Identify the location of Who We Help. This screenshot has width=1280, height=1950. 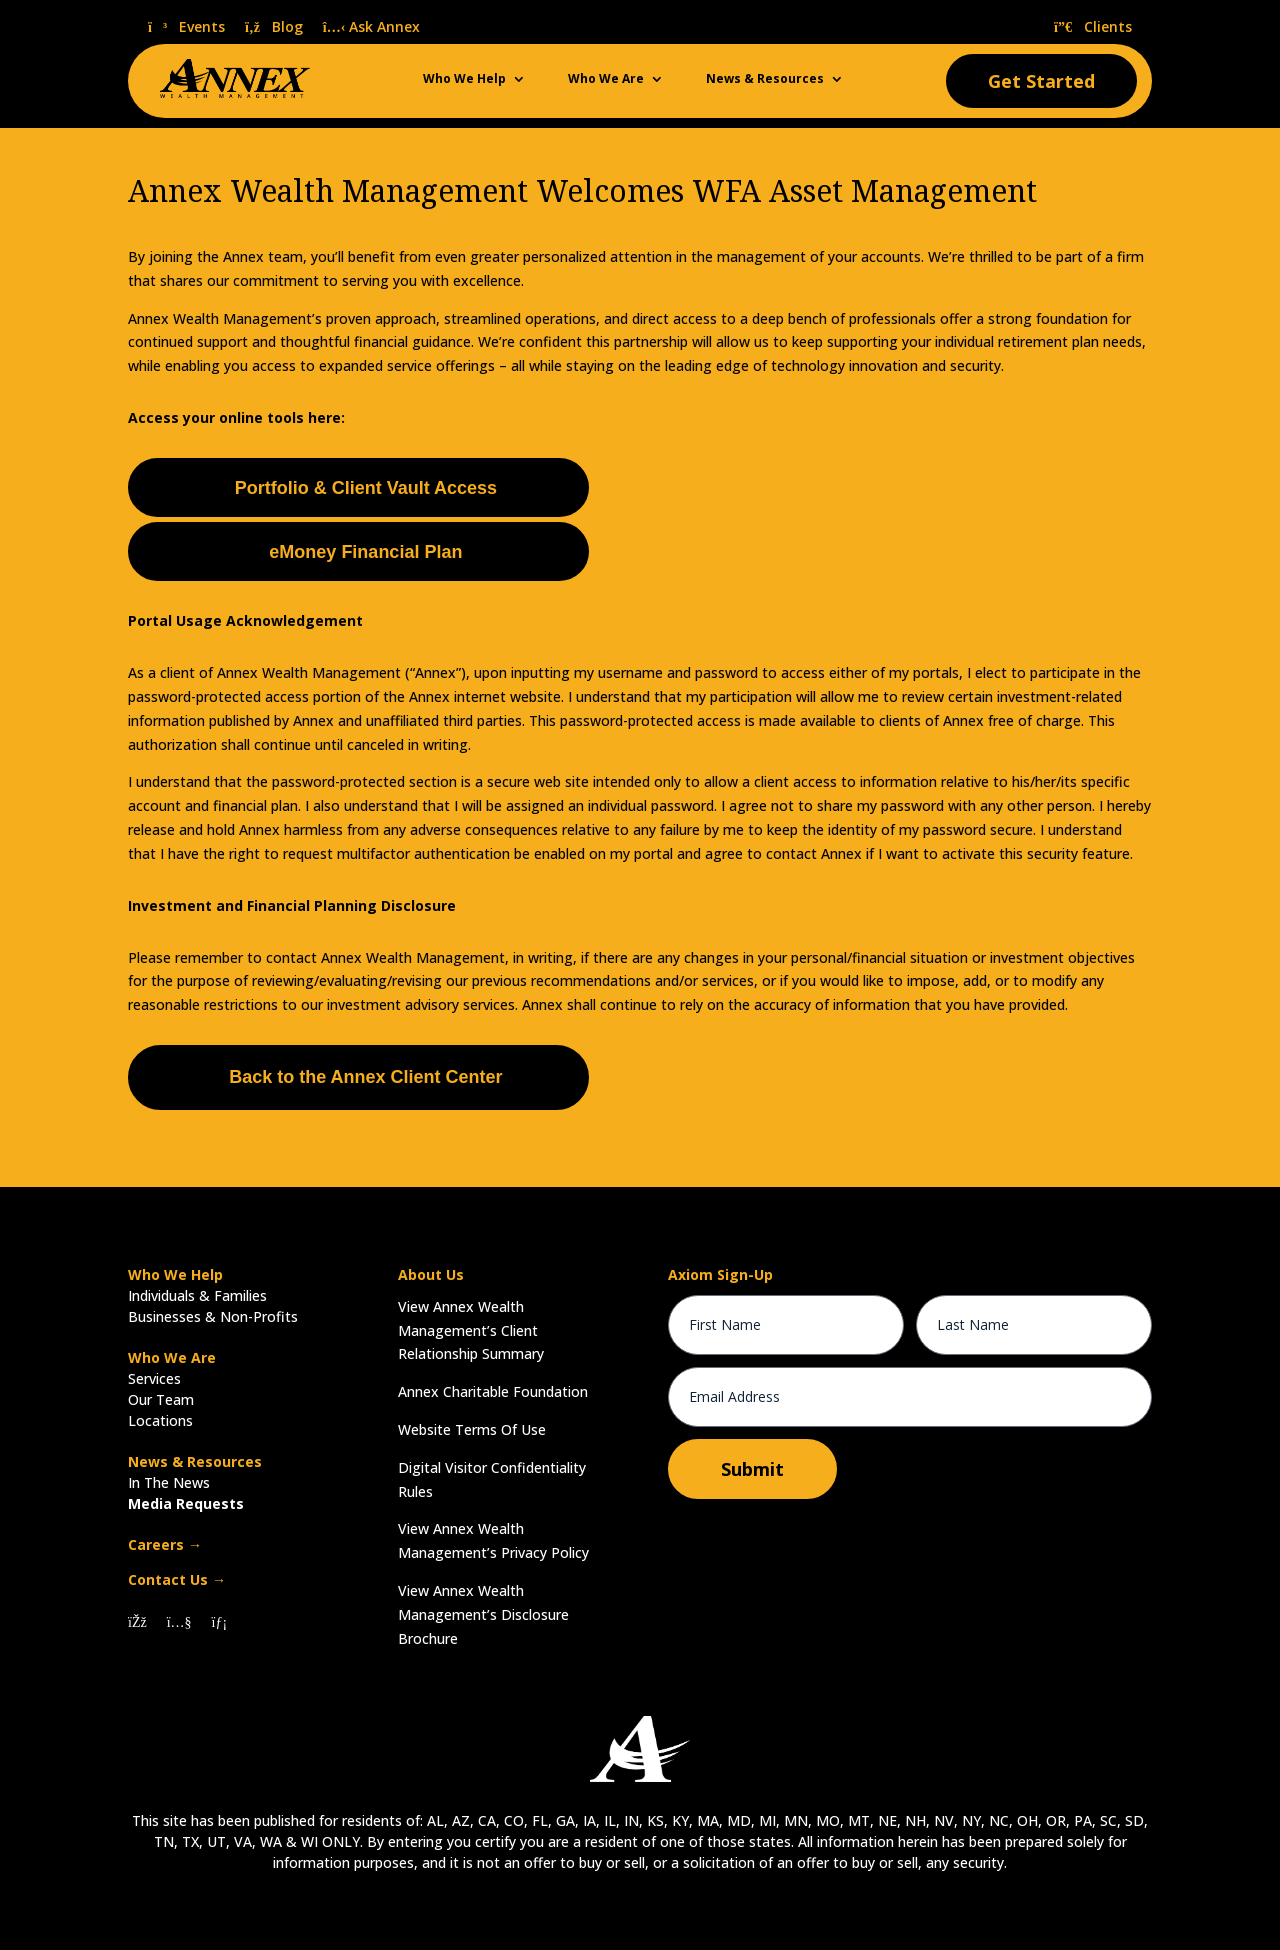
(464, 79).